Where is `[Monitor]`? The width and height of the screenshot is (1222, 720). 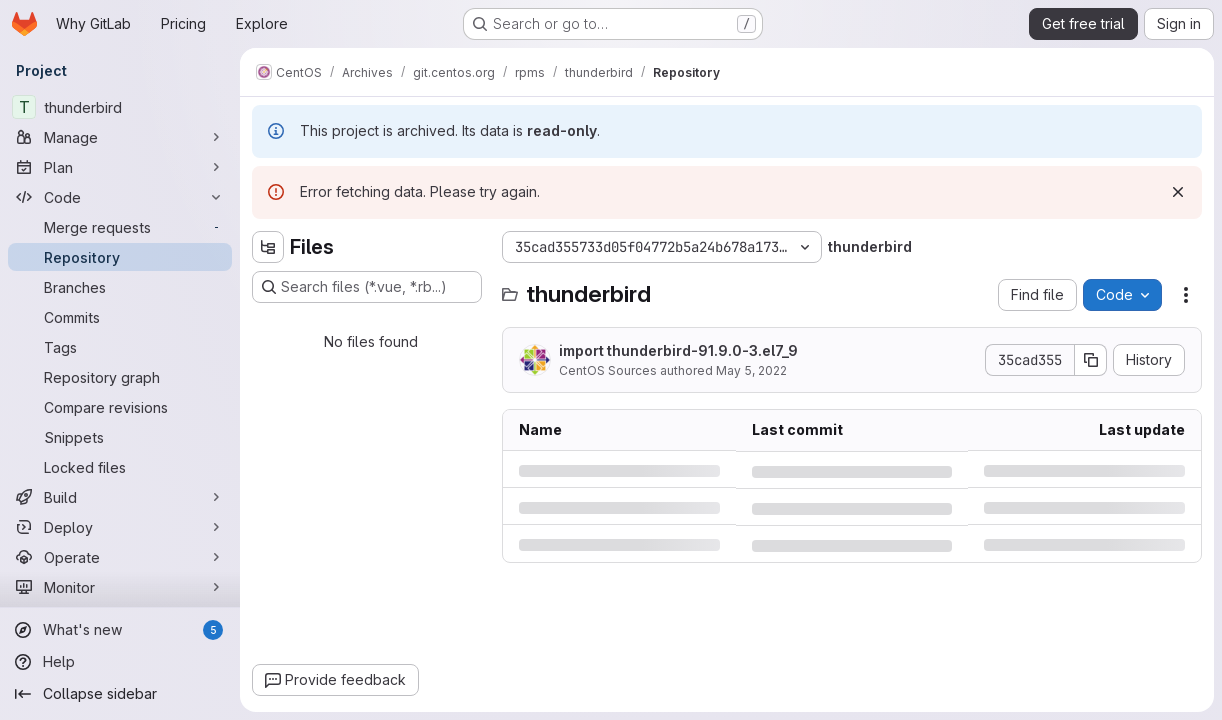 [Monitor] is located at coordinates (120, 587).